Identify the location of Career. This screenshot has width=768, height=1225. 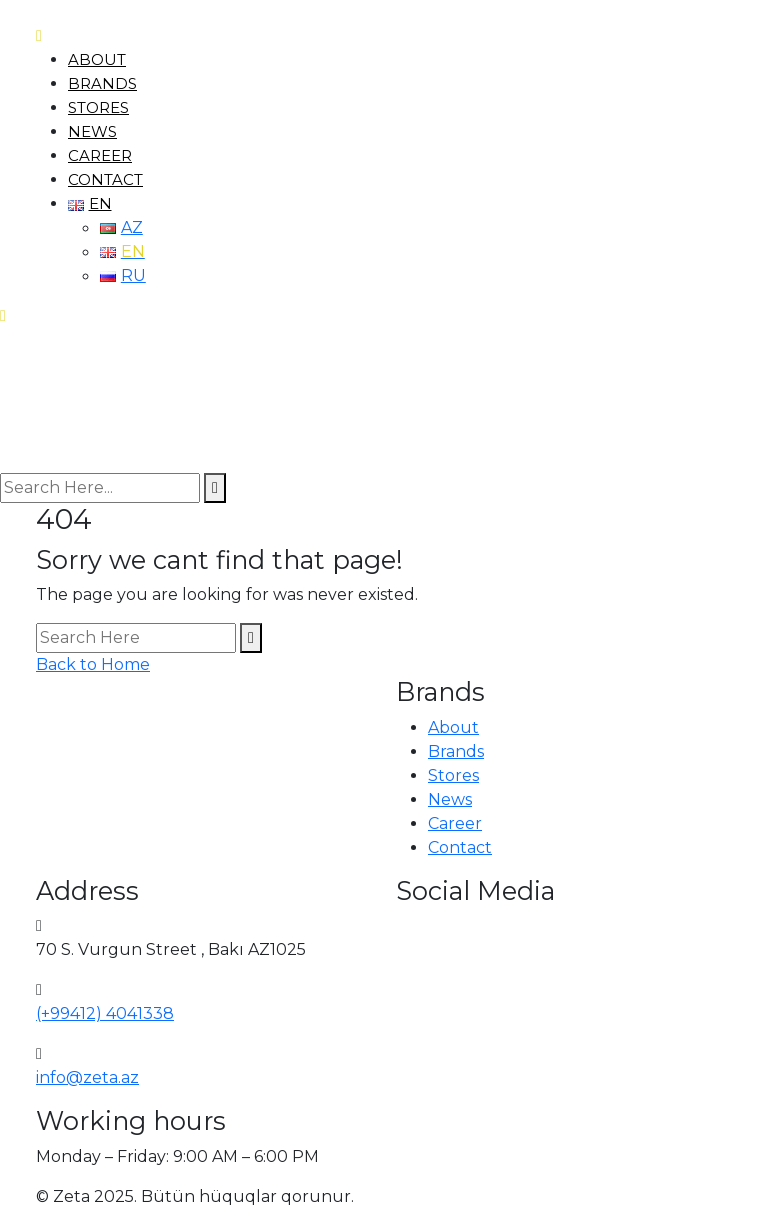
(100, 155).